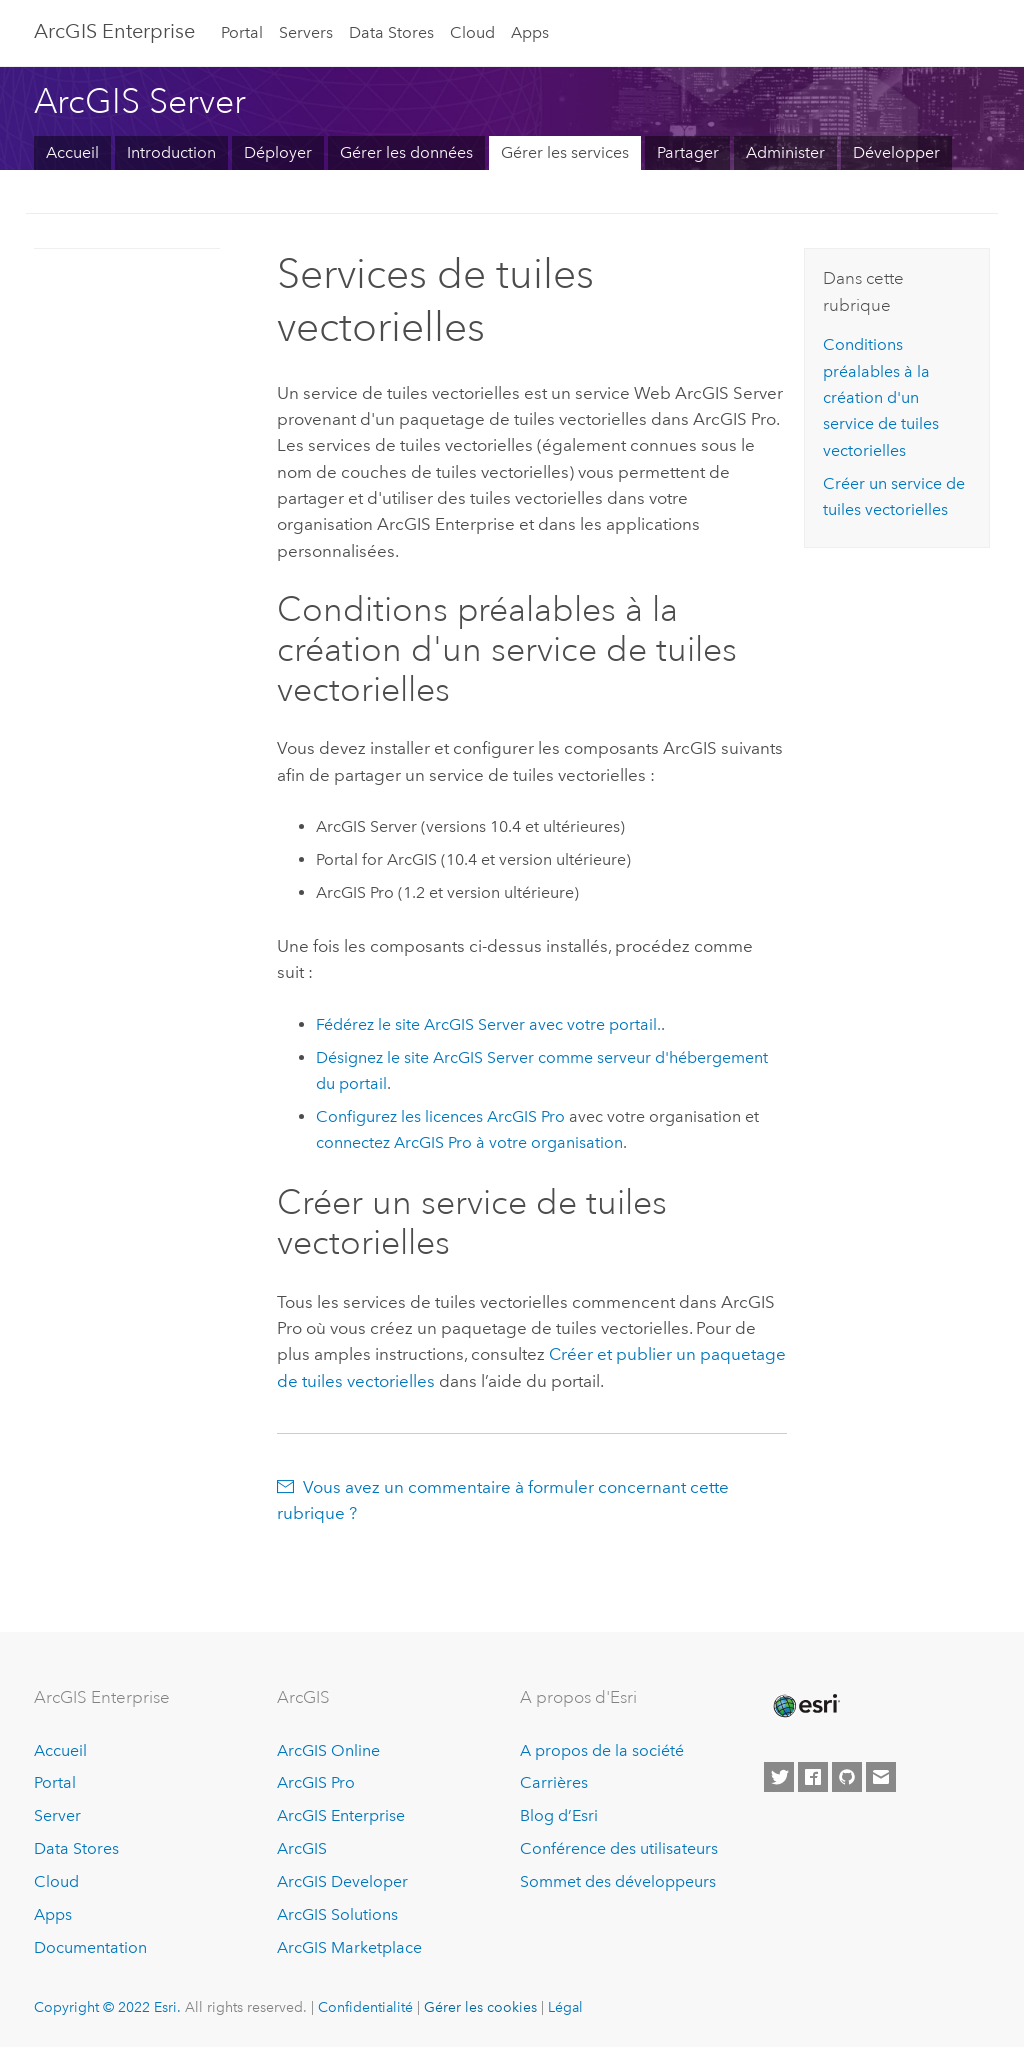 Image resolution: width=1024 pixels, height=2047 pixels. What do you see at coordinates (472, 32) in the screenshot?
I see `Cloud` at bounding box center [472, 32].